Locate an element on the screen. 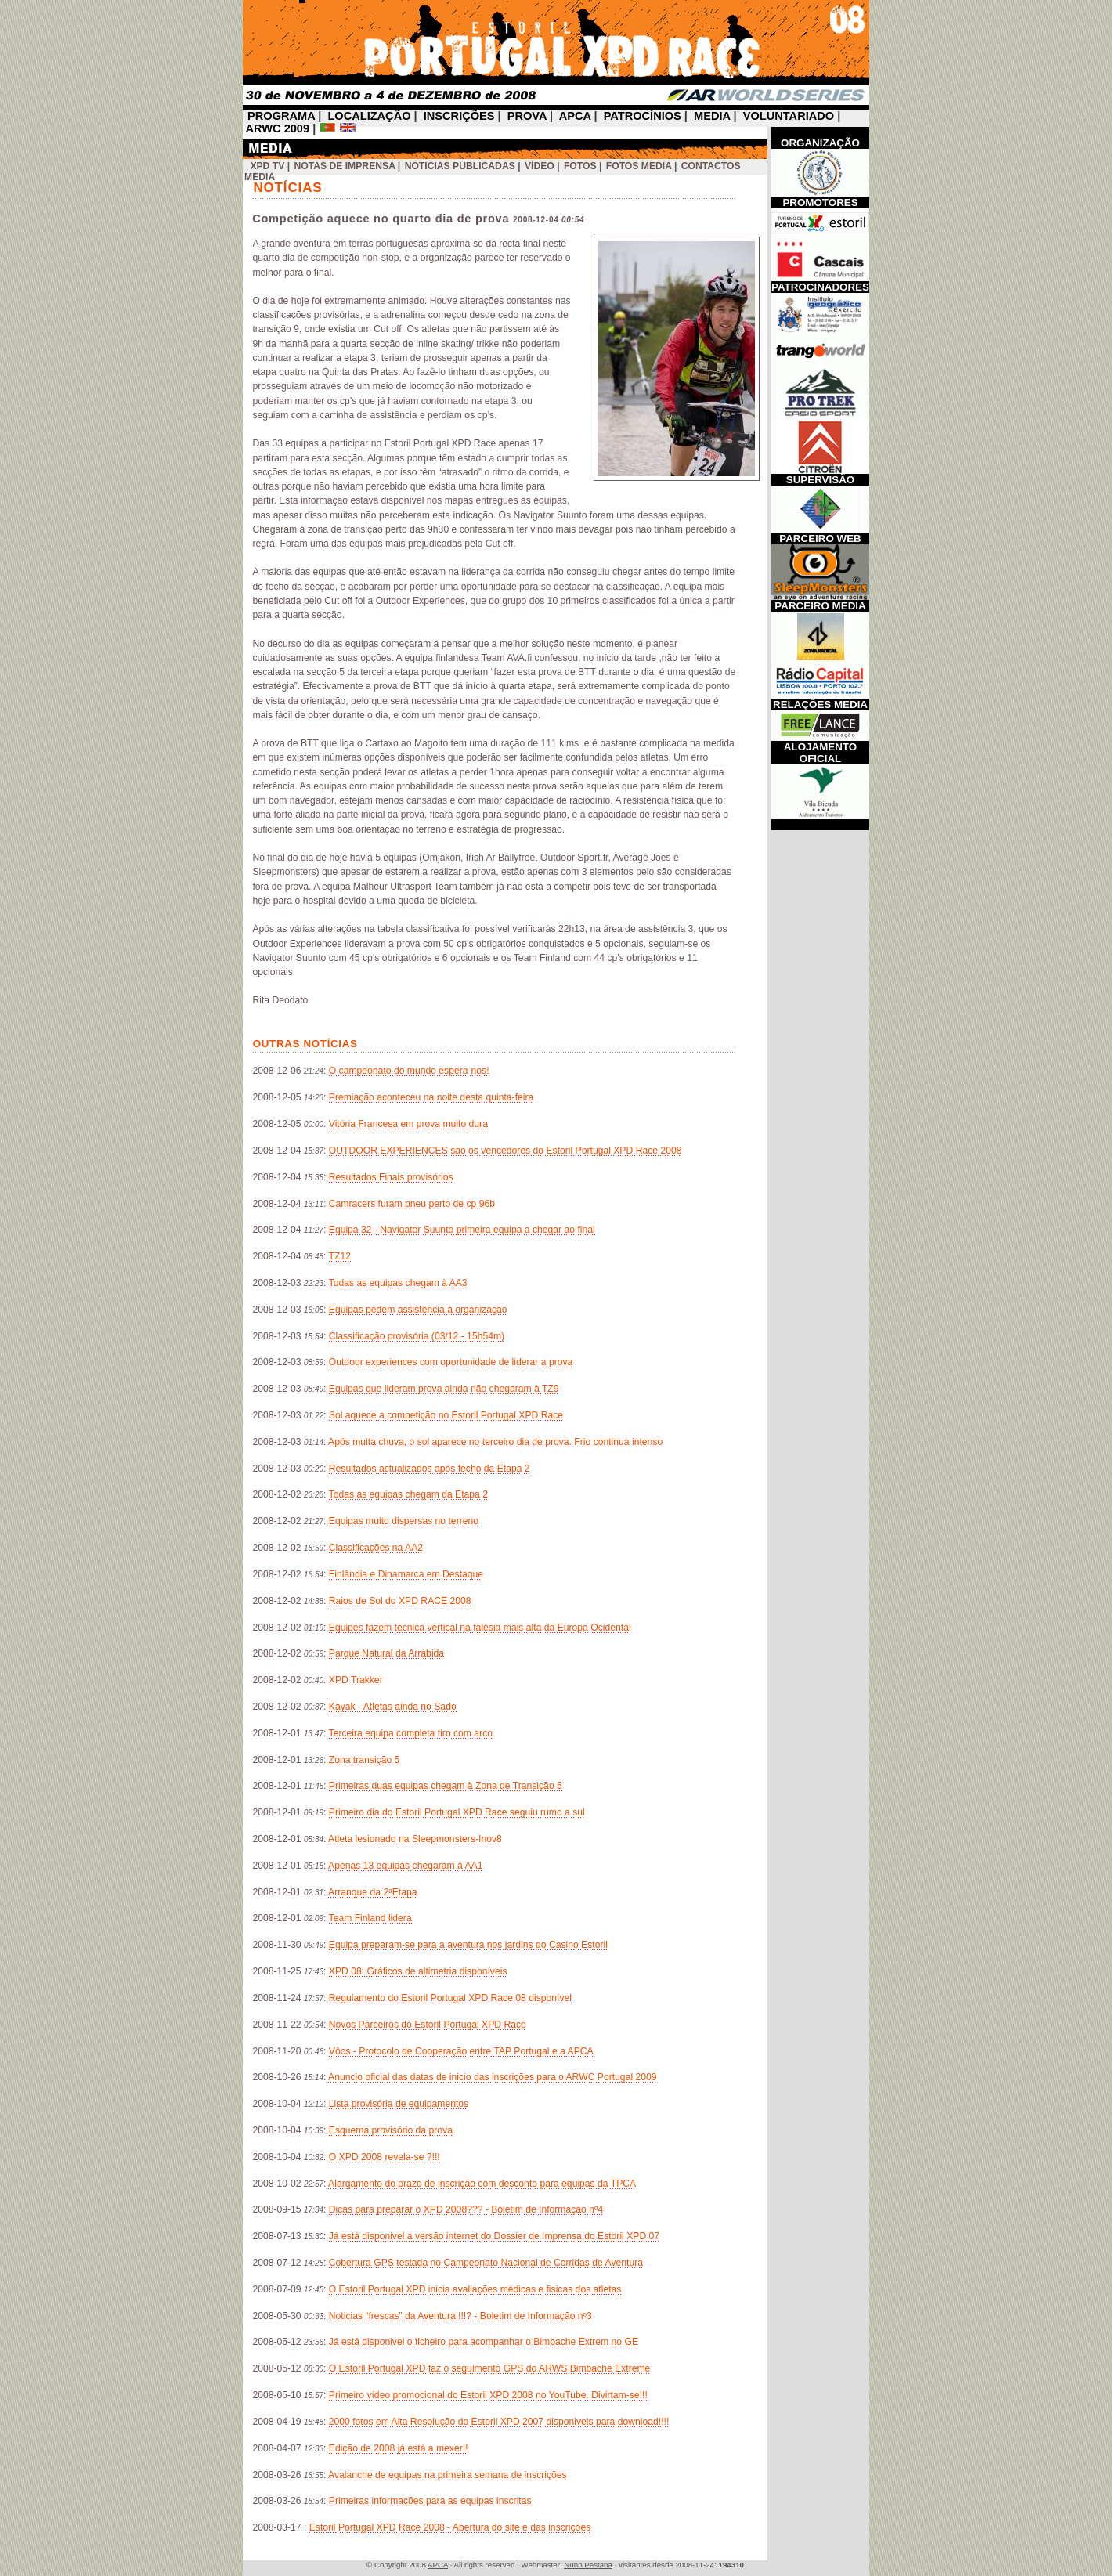 The height and width of the screenshot is (2576, 1112). Sol aquece a competição no Estoril Portugal XPD Race is located at coordinates (446, 1415).